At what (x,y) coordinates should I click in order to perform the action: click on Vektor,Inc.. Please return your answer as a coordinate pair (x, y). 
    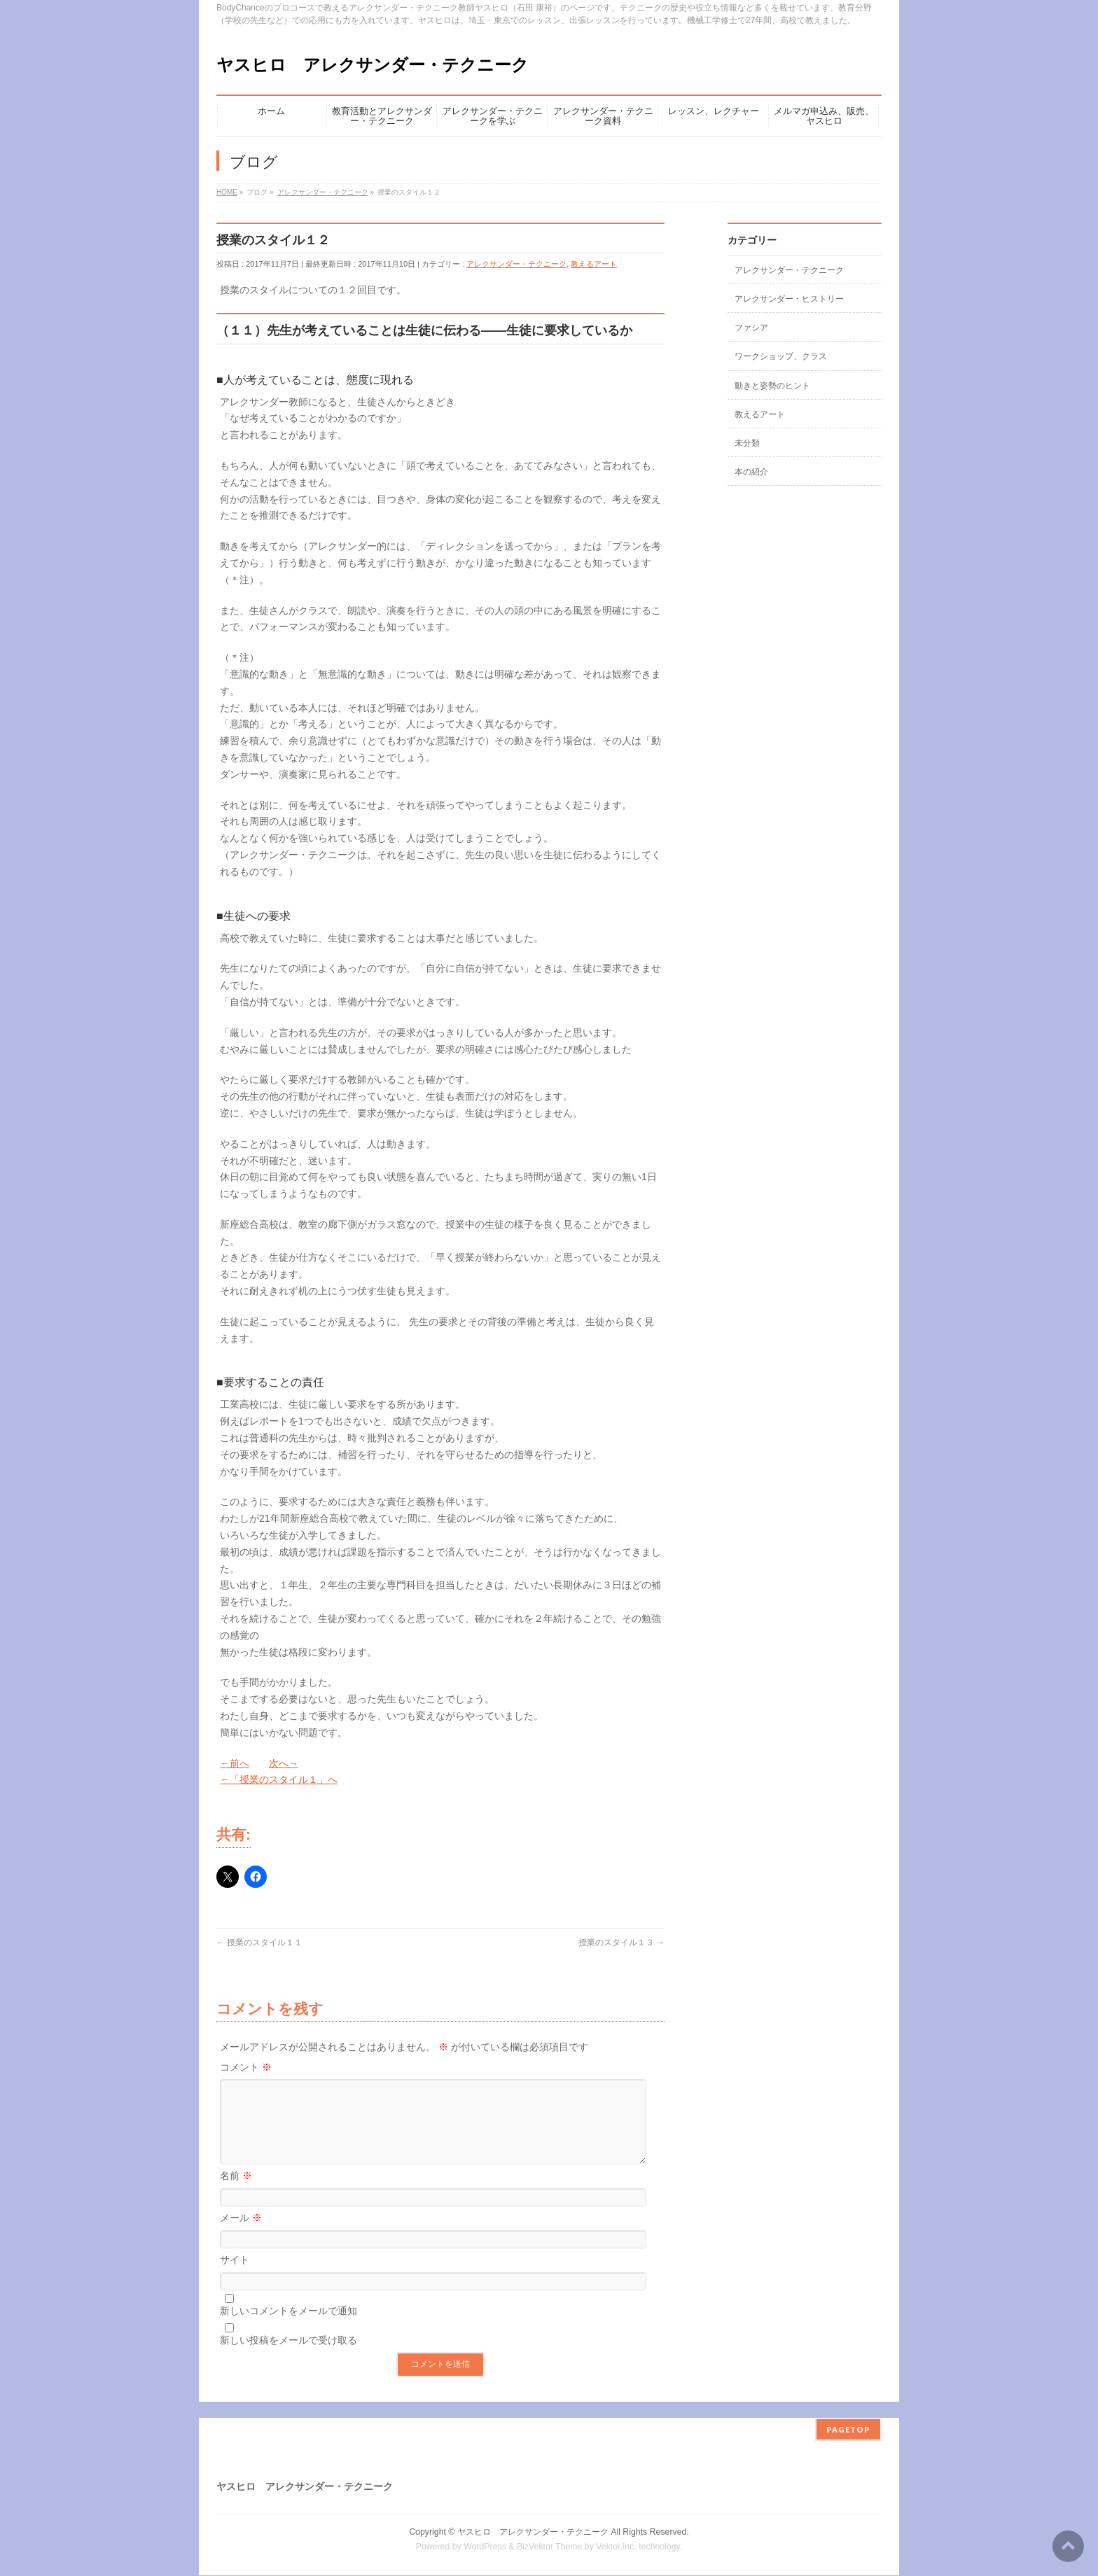
    Looking at the image, I should click on (616, 2547).